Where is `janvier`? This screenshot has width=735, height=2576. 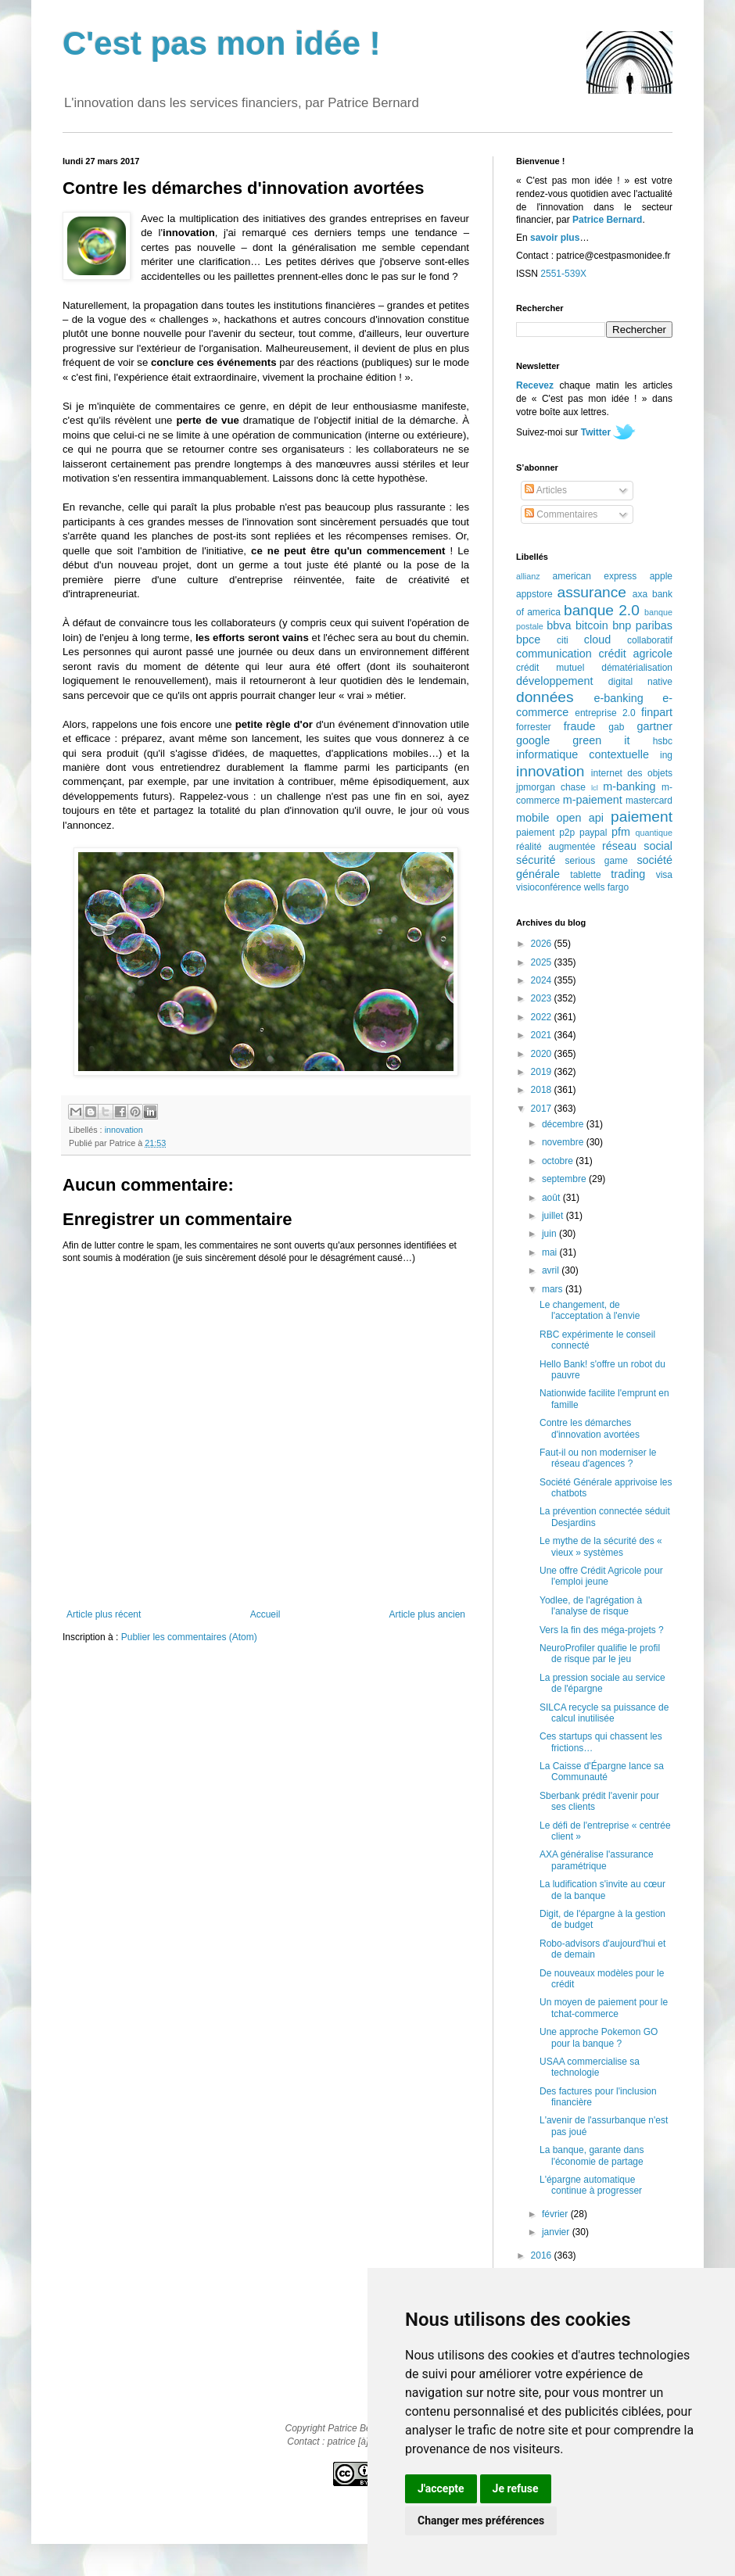 janvier is located at coordinates (557, 2232).